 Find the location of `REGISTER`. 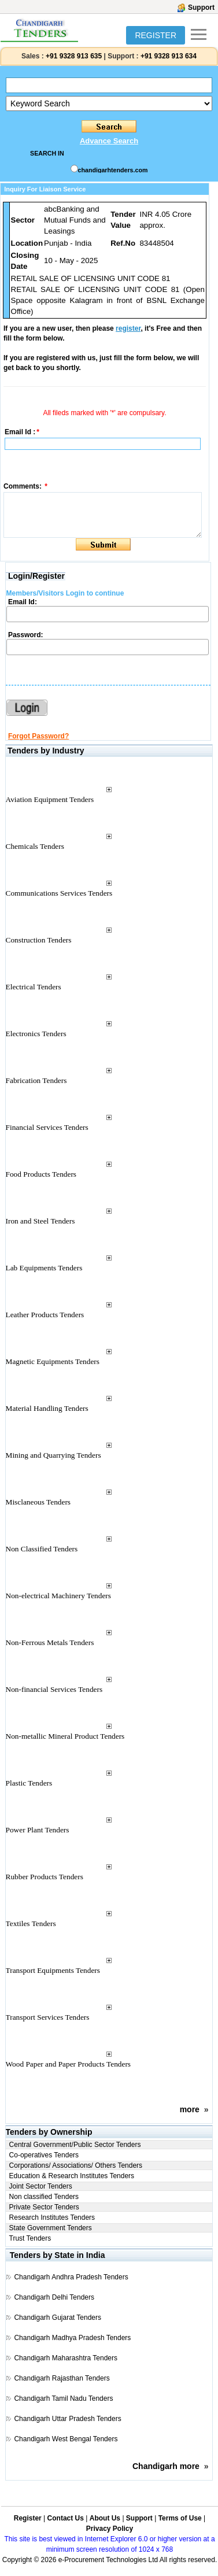

REGISTER is located at coordinates (155, 35).